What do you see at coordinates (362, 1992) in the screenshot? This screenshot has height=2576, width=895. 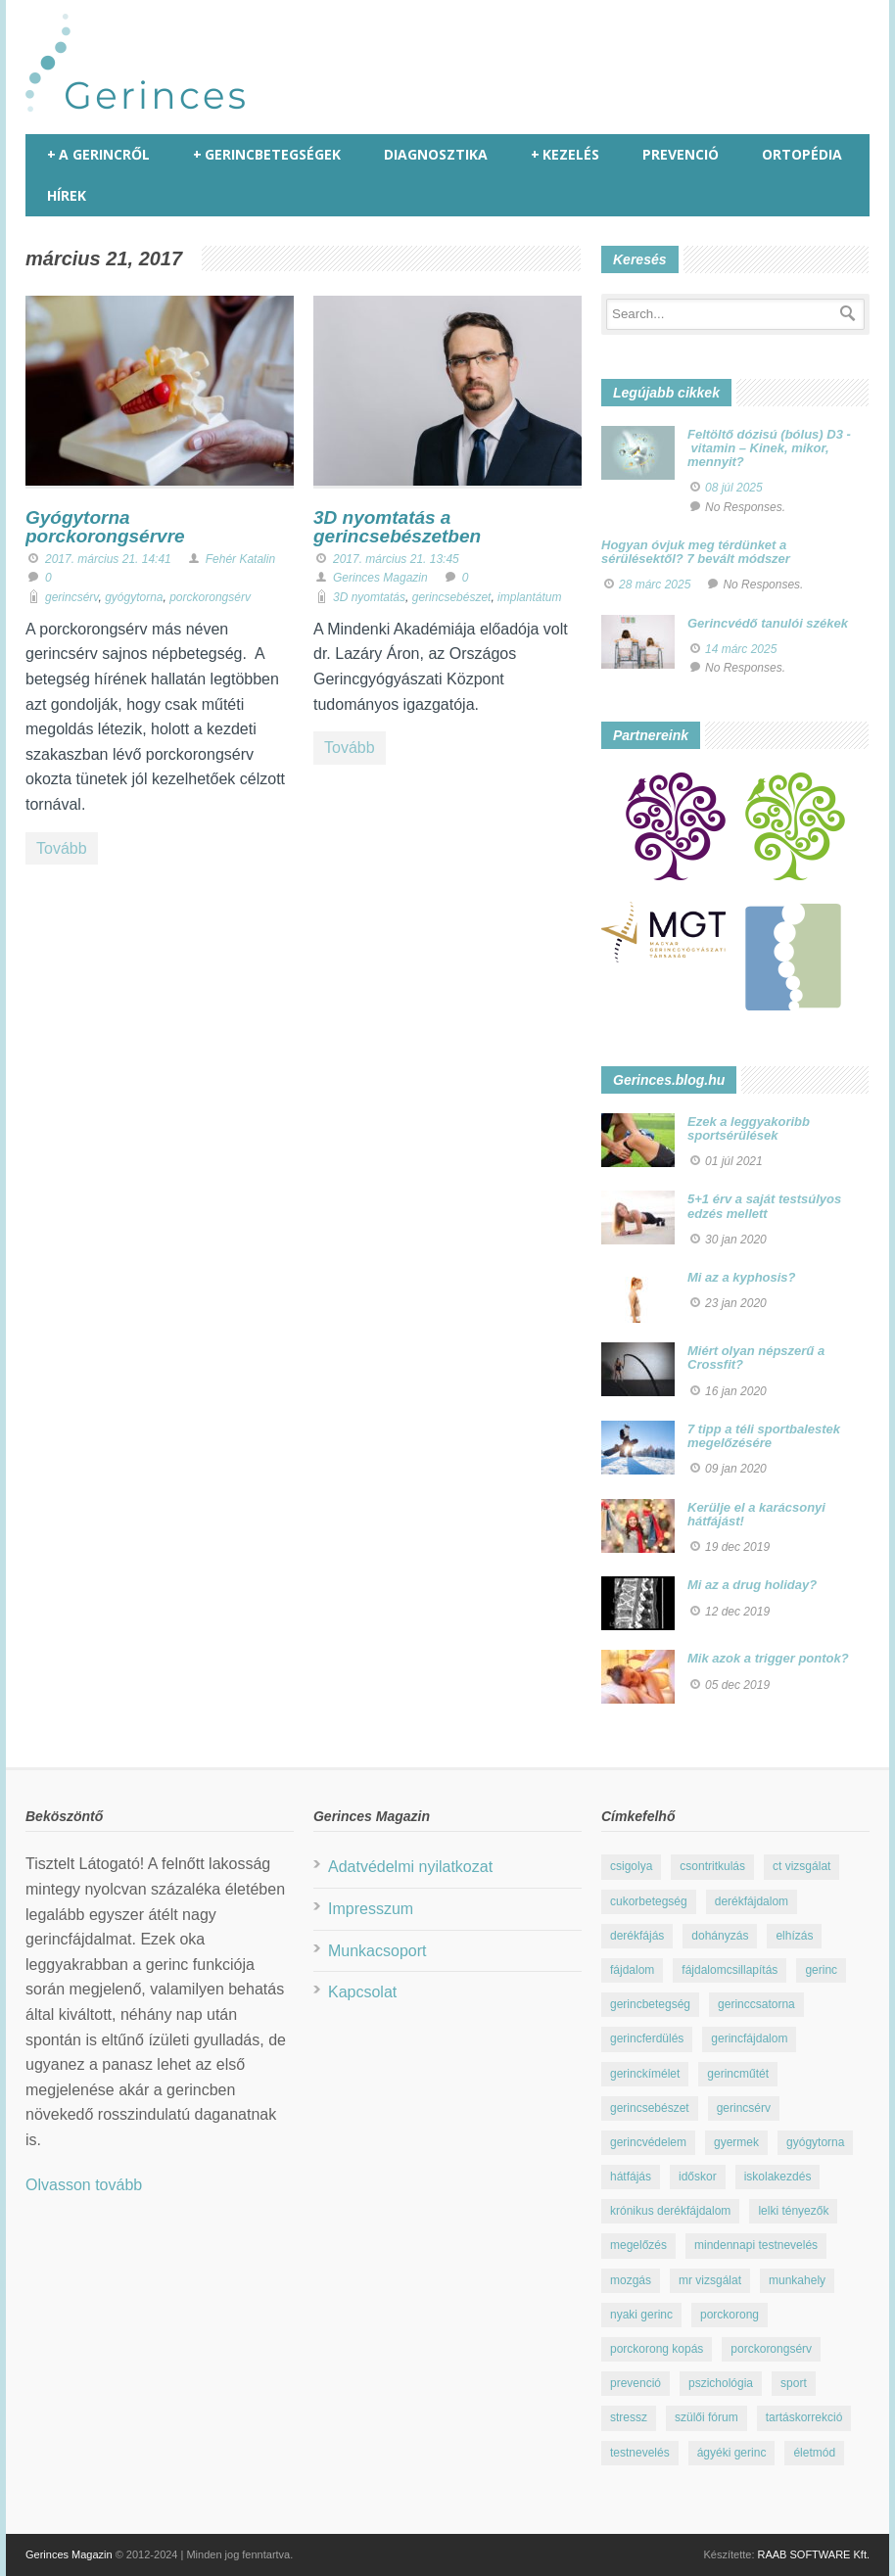 I see `Kapcsolat` at bounding box center [362, 1992].